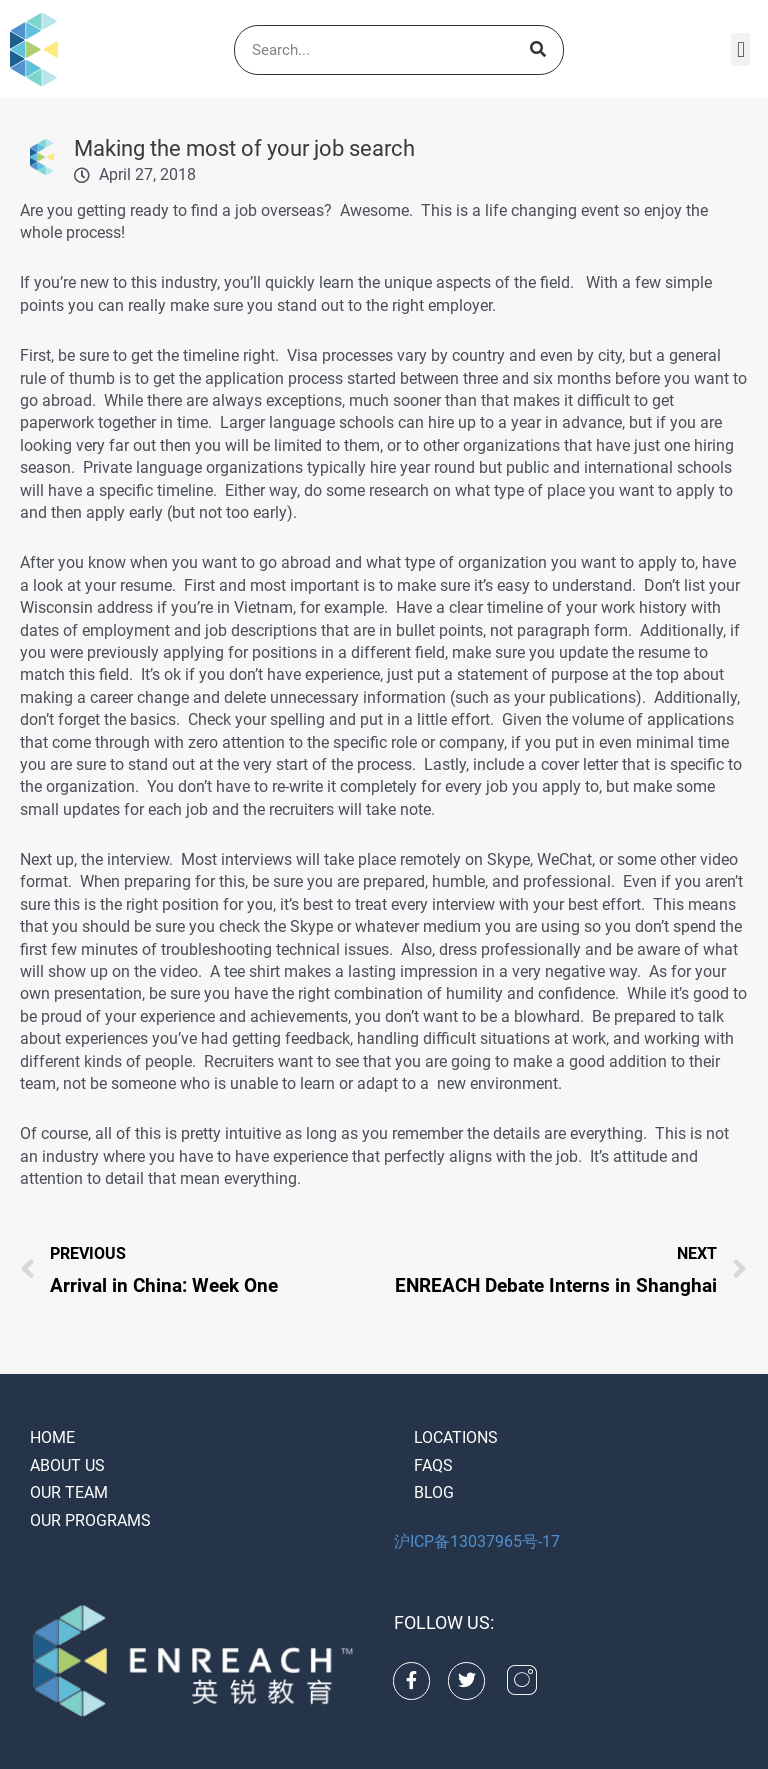 This screenshot has width=768, height=1769. I want to click on About Us, so click(67, 1465).